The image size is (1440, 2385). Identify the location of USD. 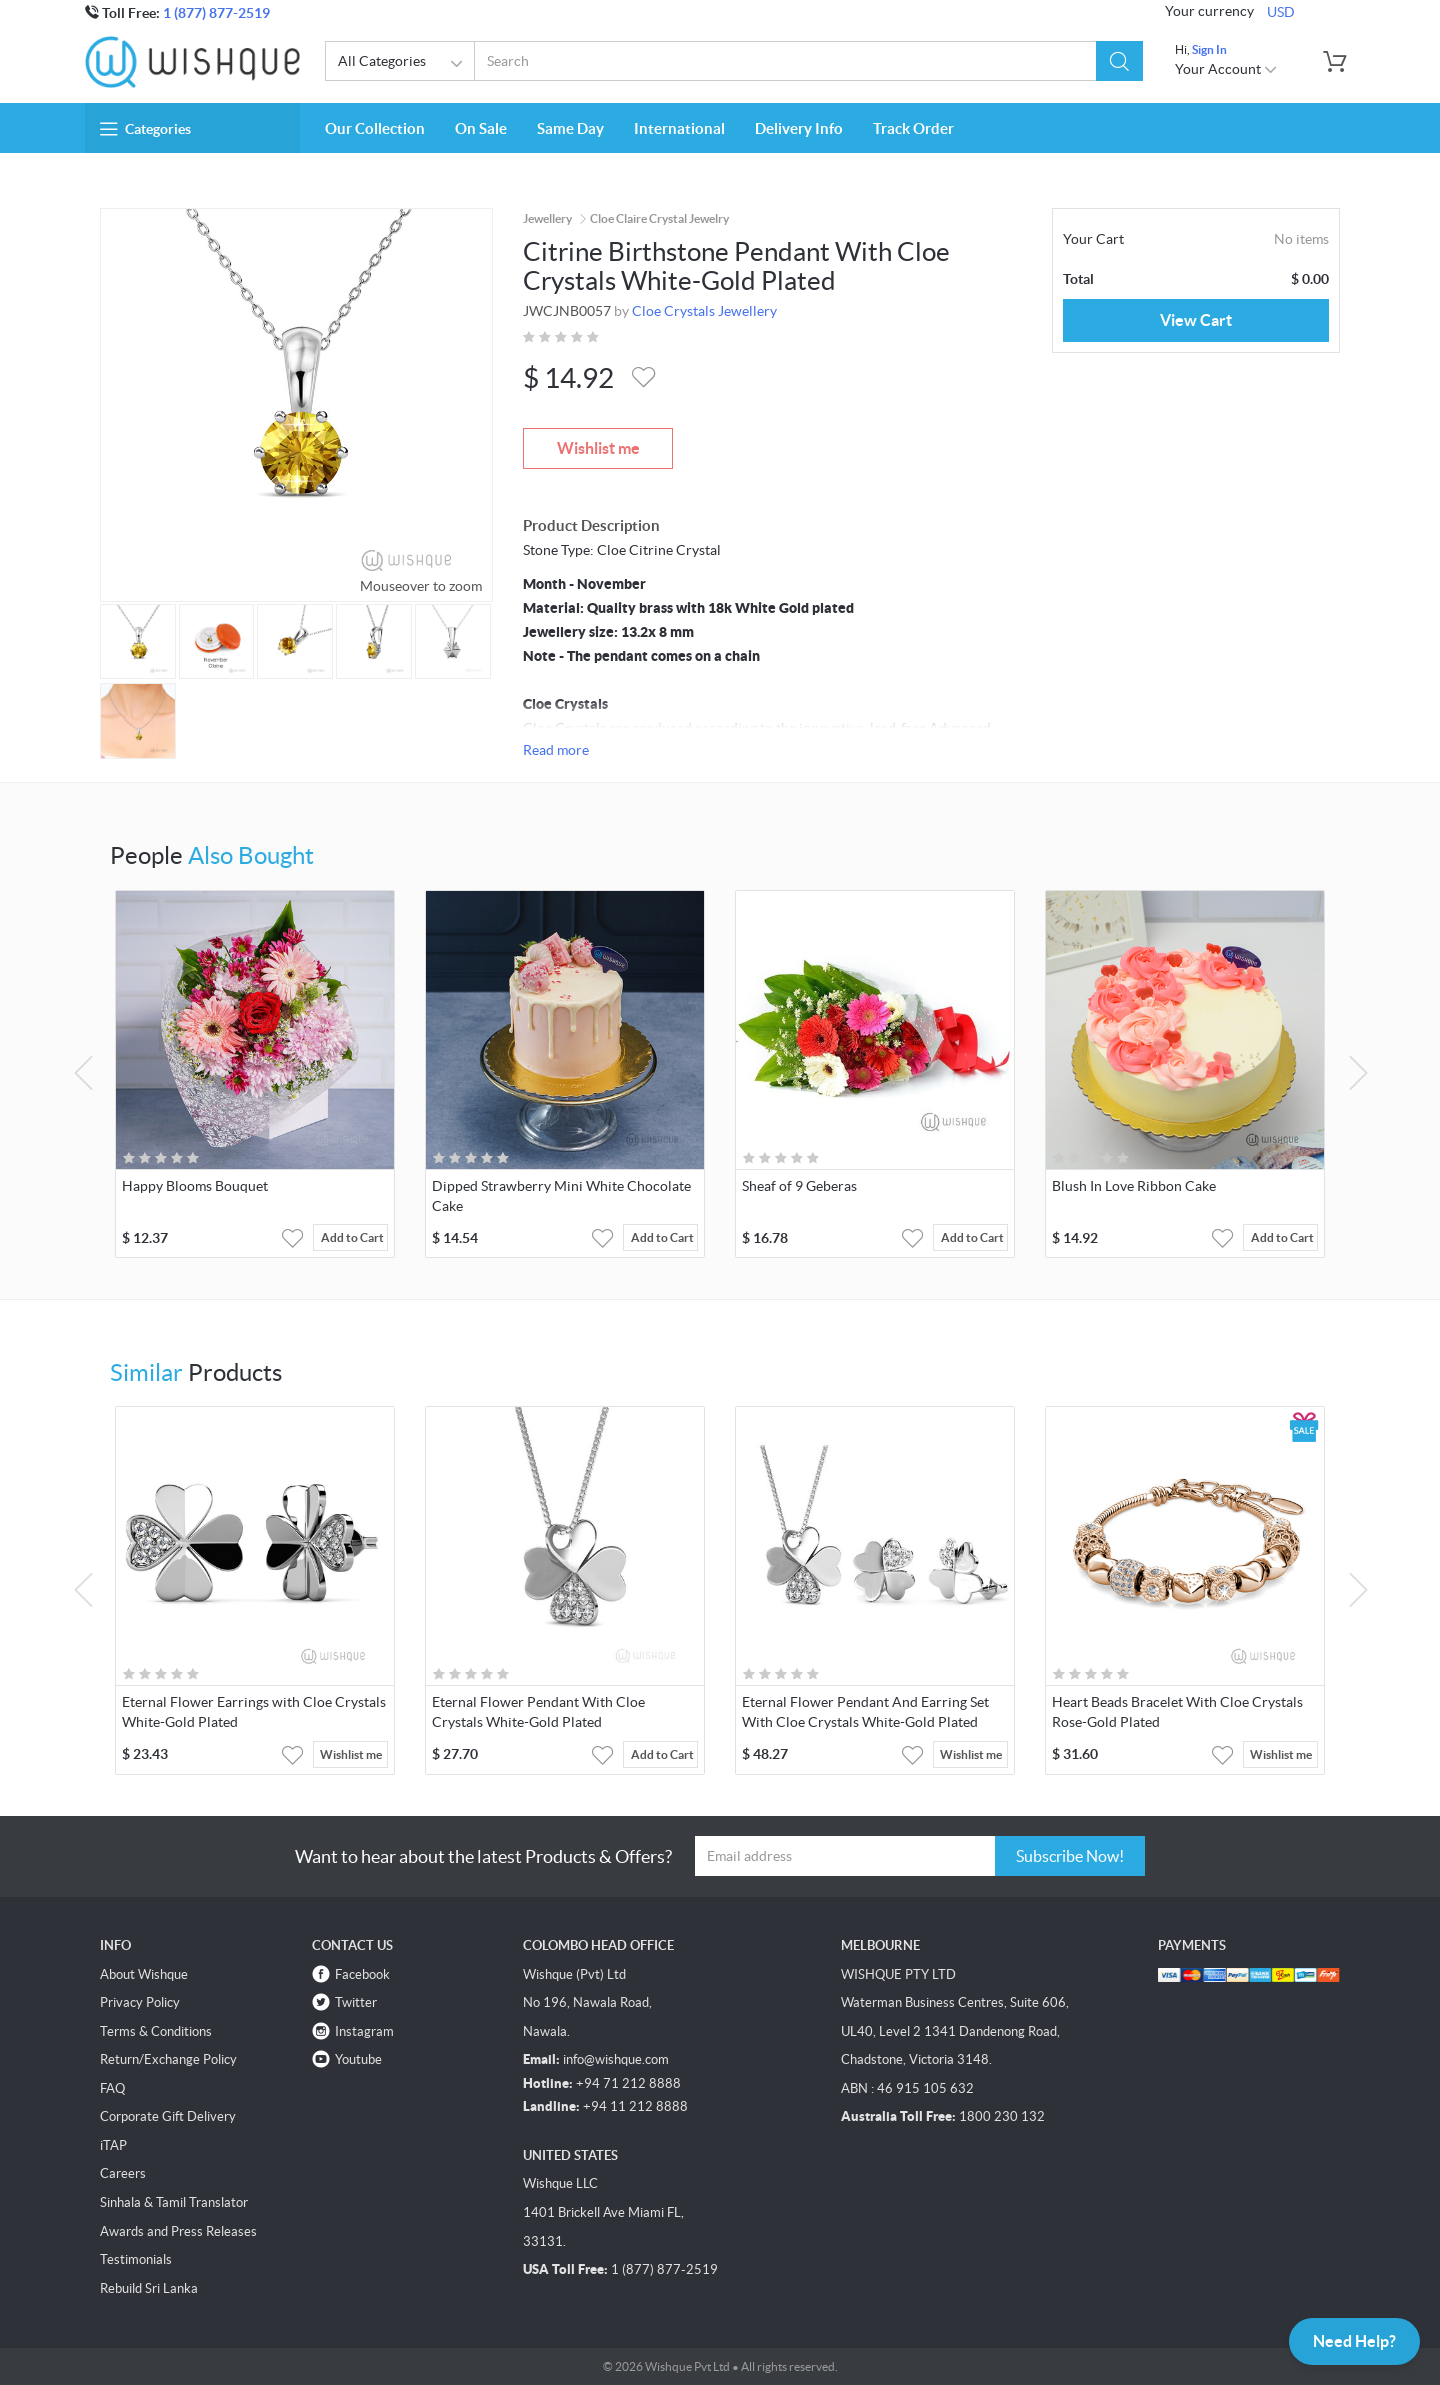
(1281, 12).